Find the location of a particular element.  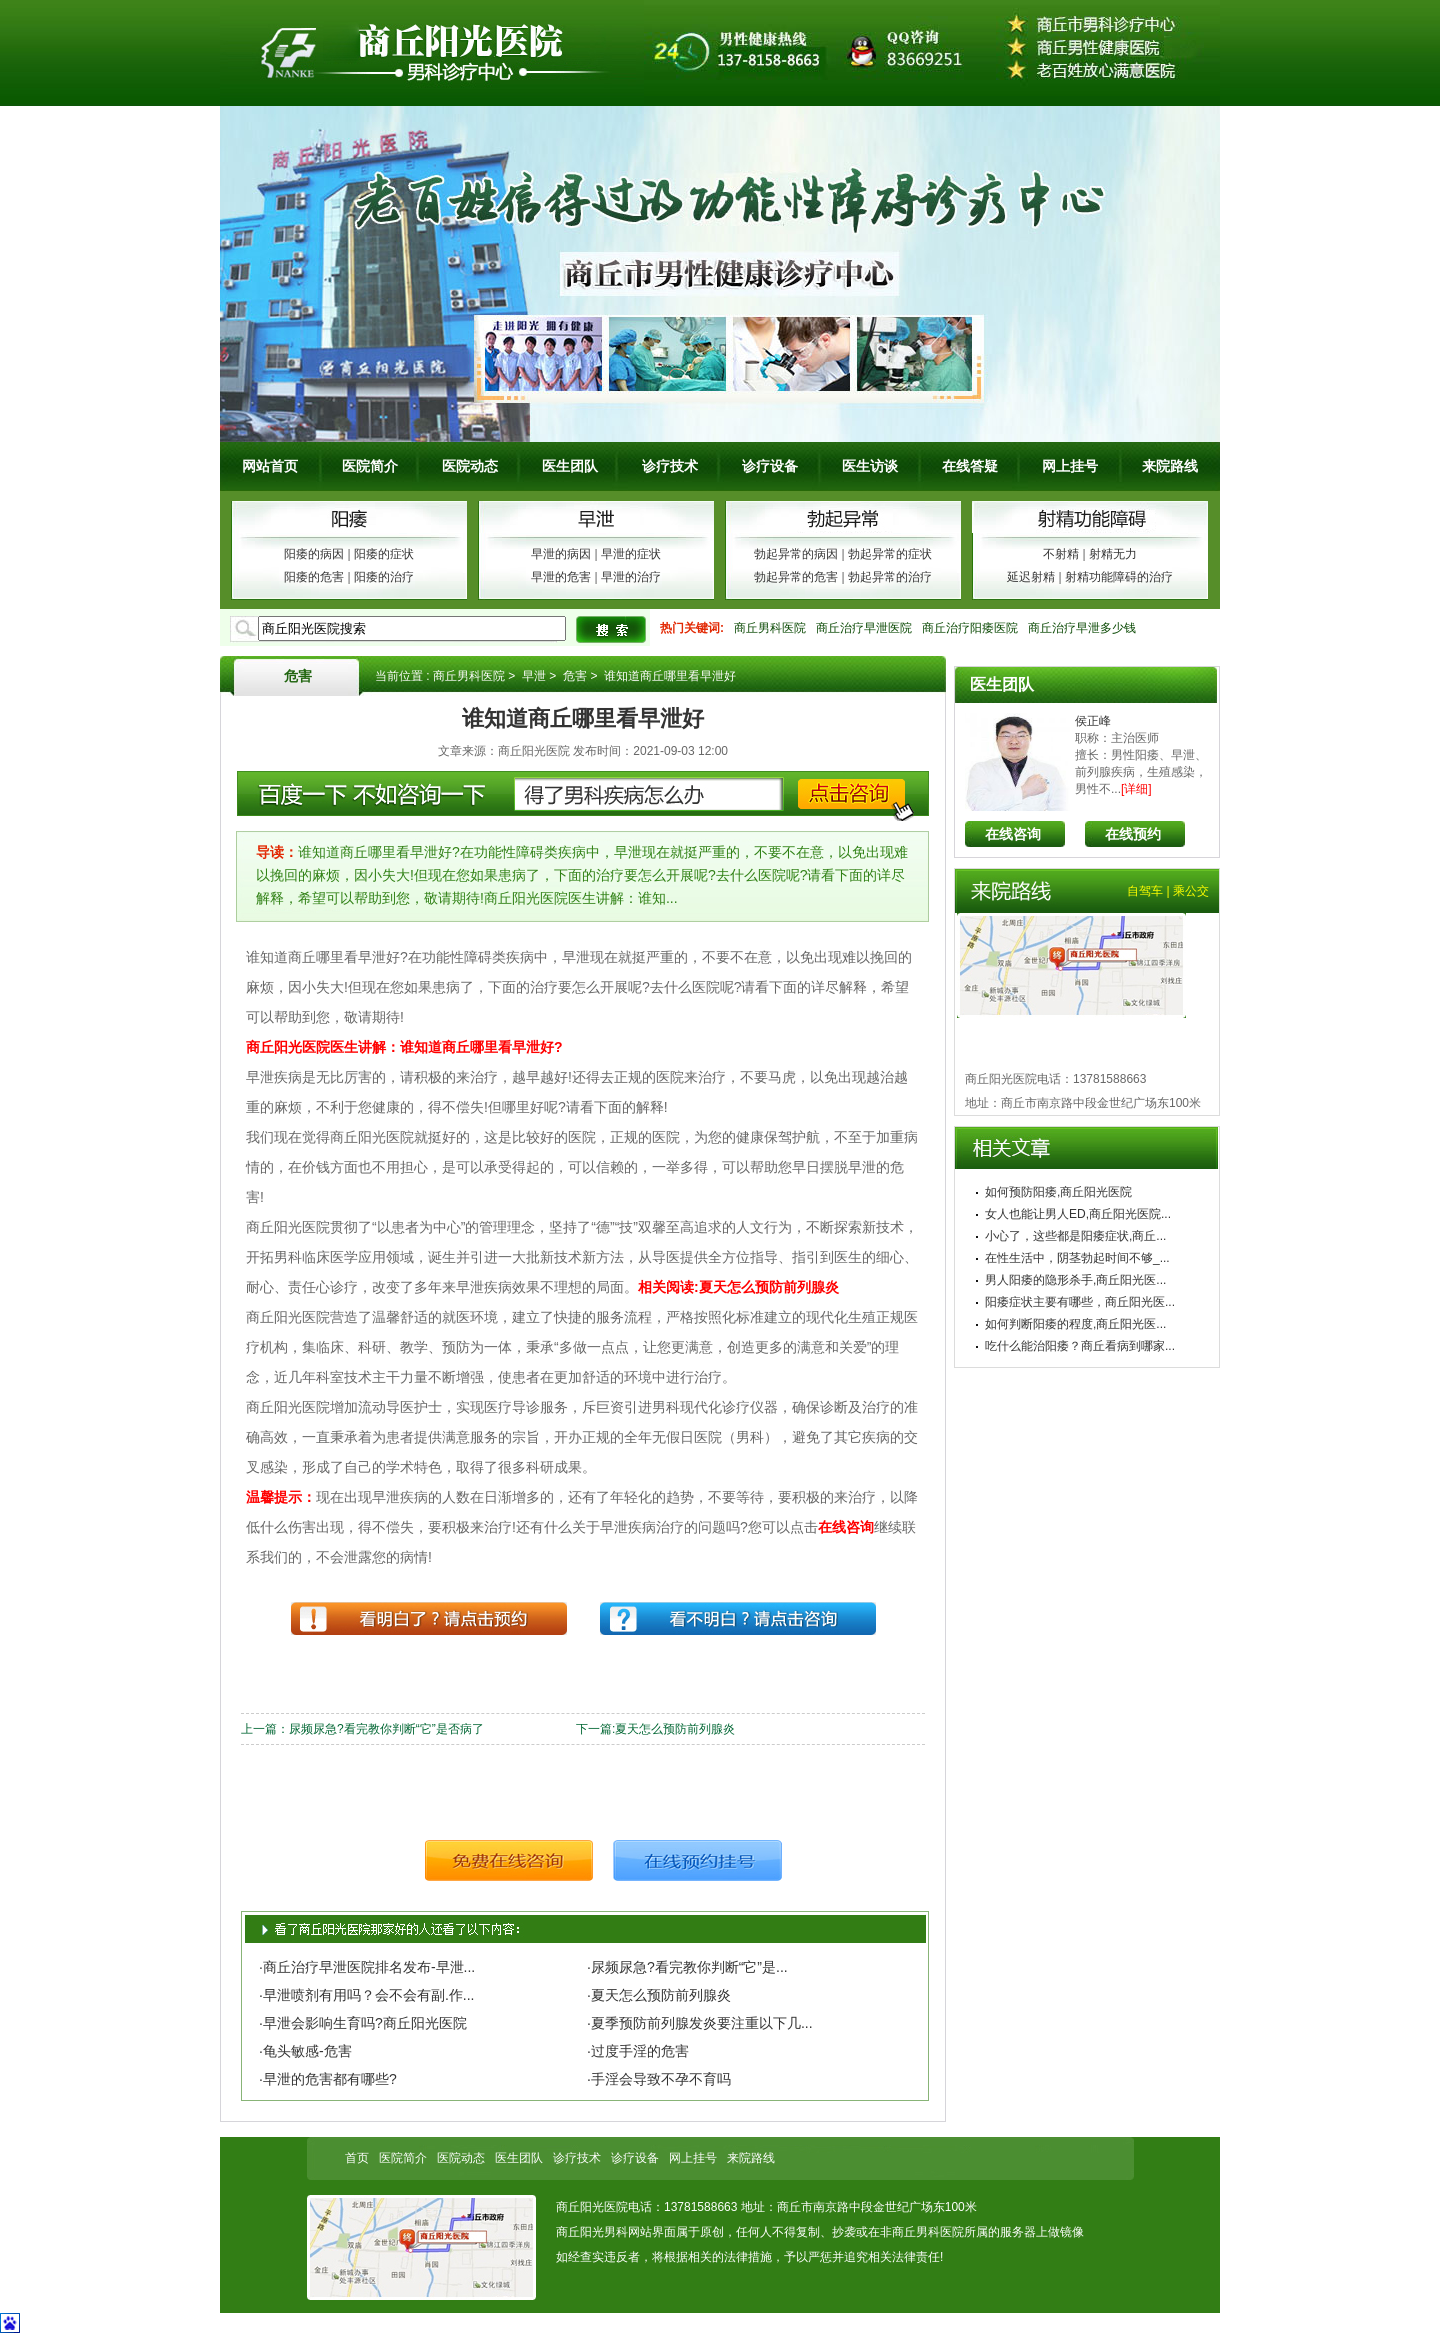

商丘治疗早泄医院 is located at coordinates (864, 628).